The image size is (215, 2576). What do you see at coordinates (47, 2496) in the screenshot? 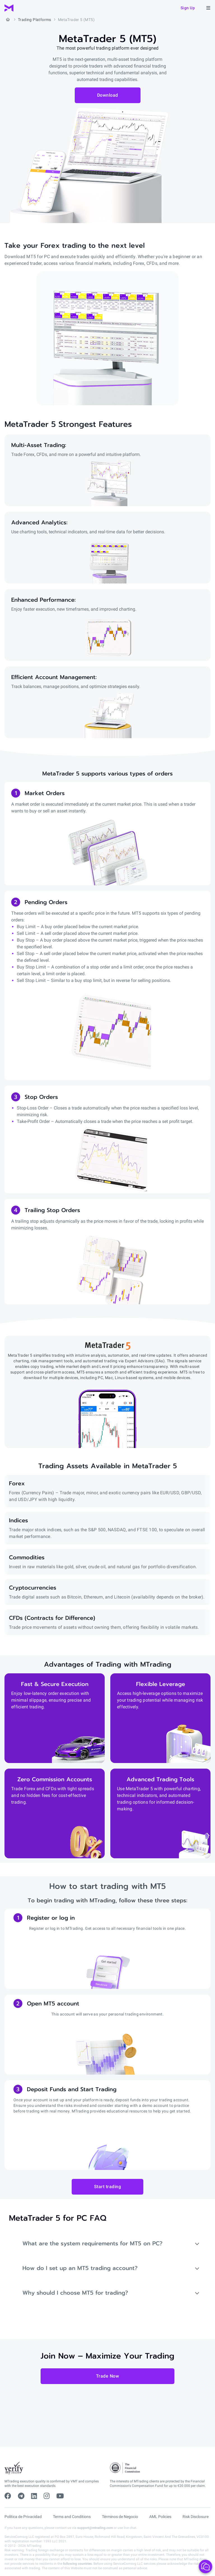
I see `[instagram]` at bounding box center [47, 2496].